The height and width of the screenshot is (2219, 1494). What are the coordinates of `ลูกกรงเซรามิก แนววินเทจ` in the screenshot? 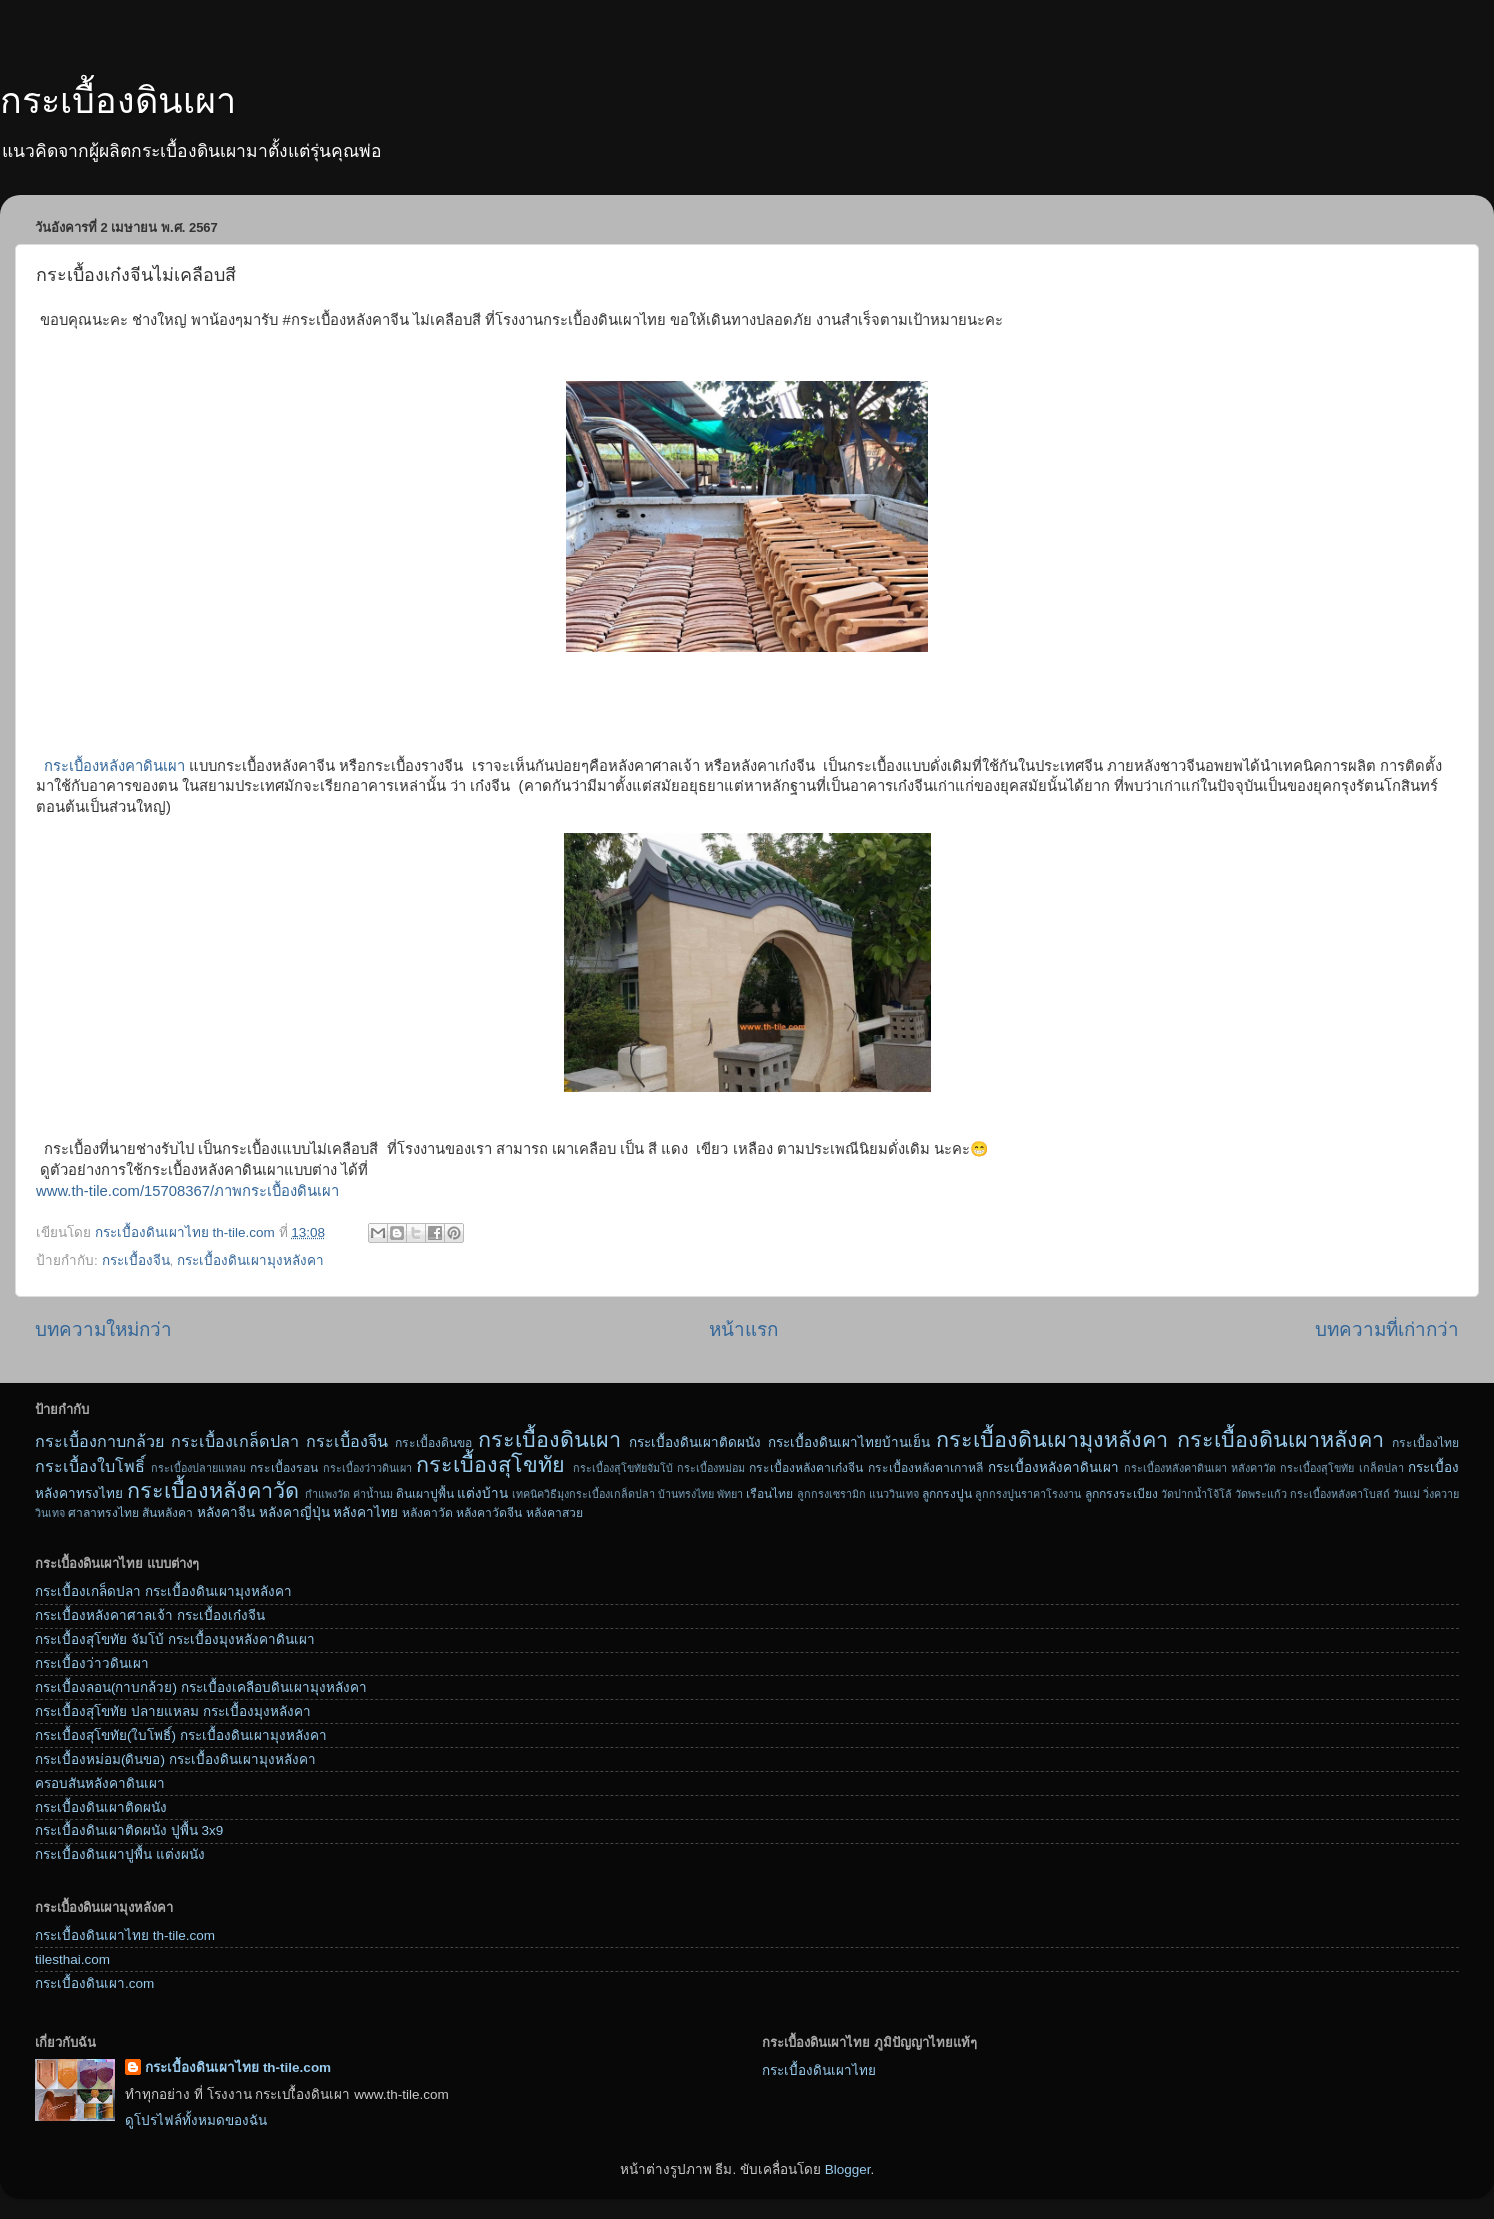 It's located at (858, 1494).